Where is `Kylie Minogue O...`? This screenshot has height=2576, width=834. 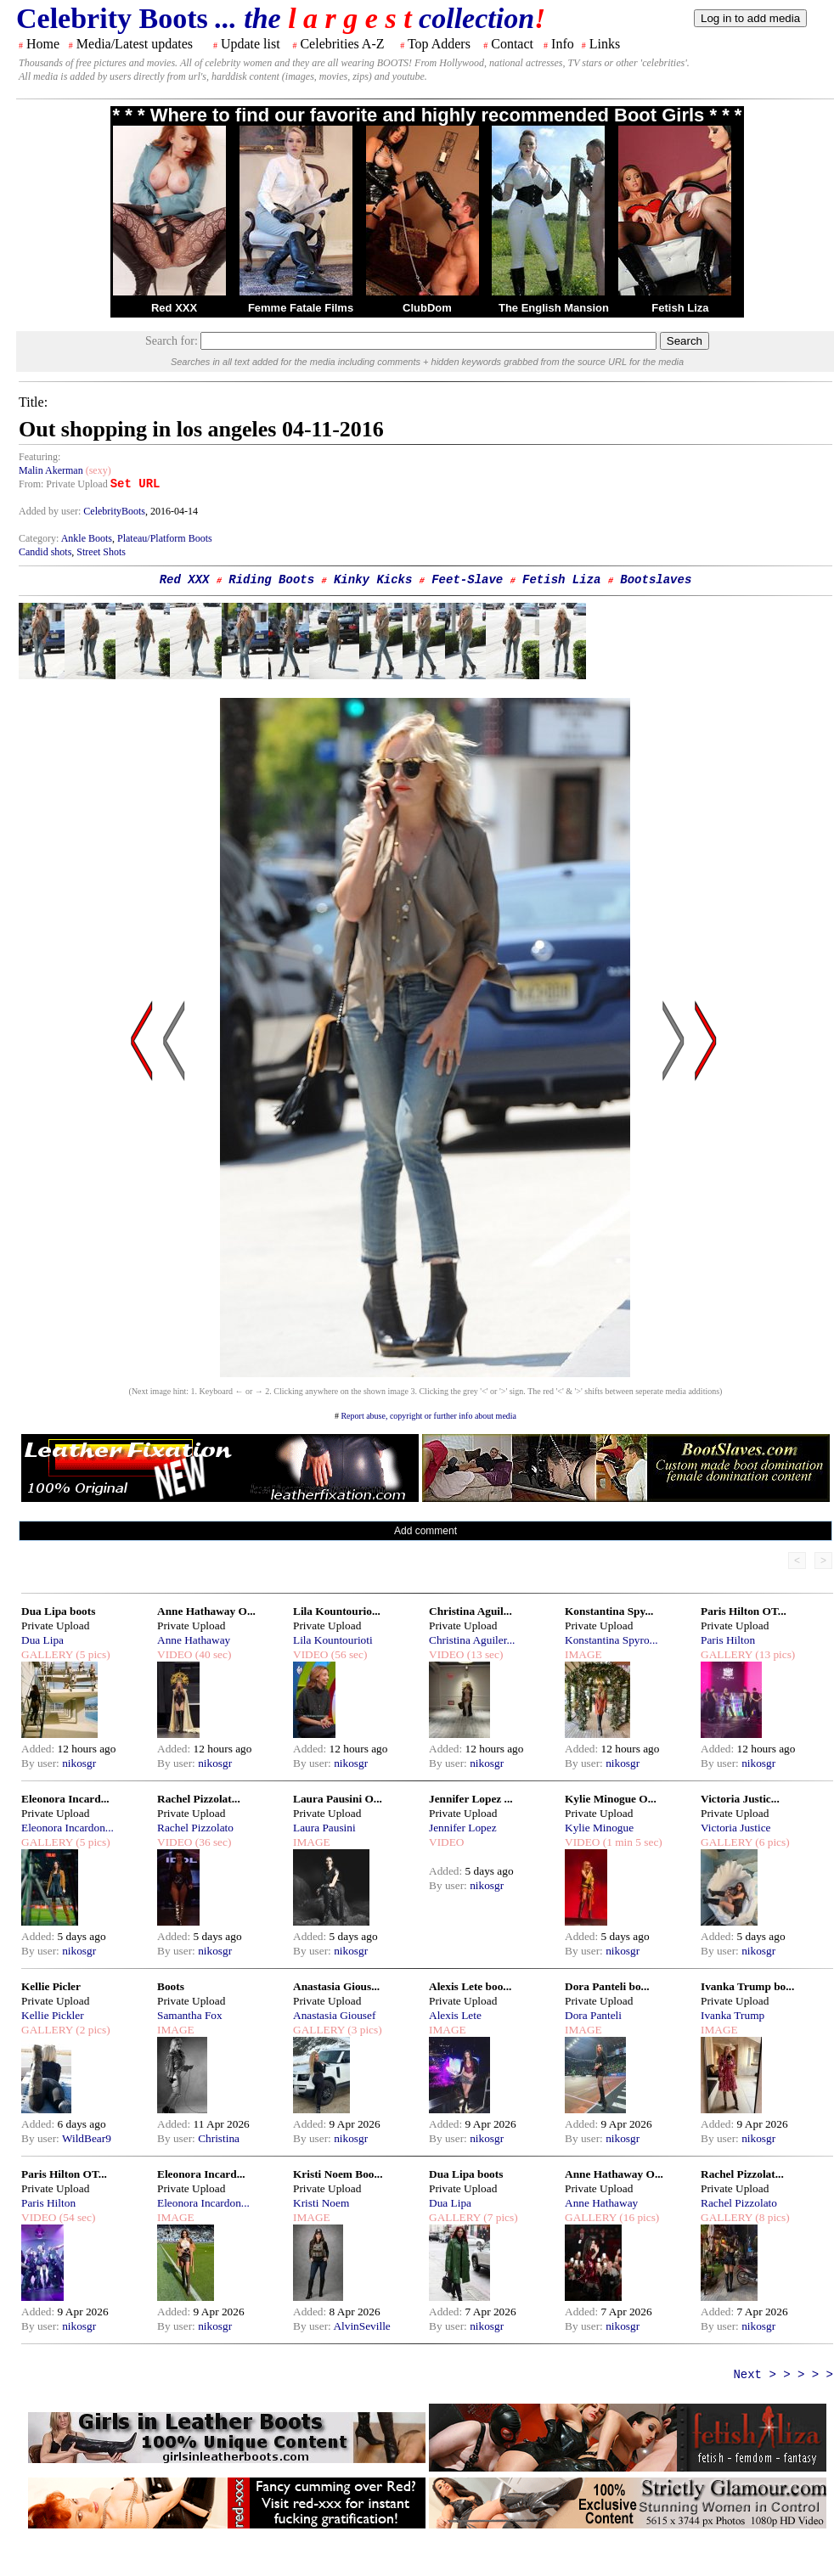 Kylie Minogue O... is located at coordinates (610, 1798).